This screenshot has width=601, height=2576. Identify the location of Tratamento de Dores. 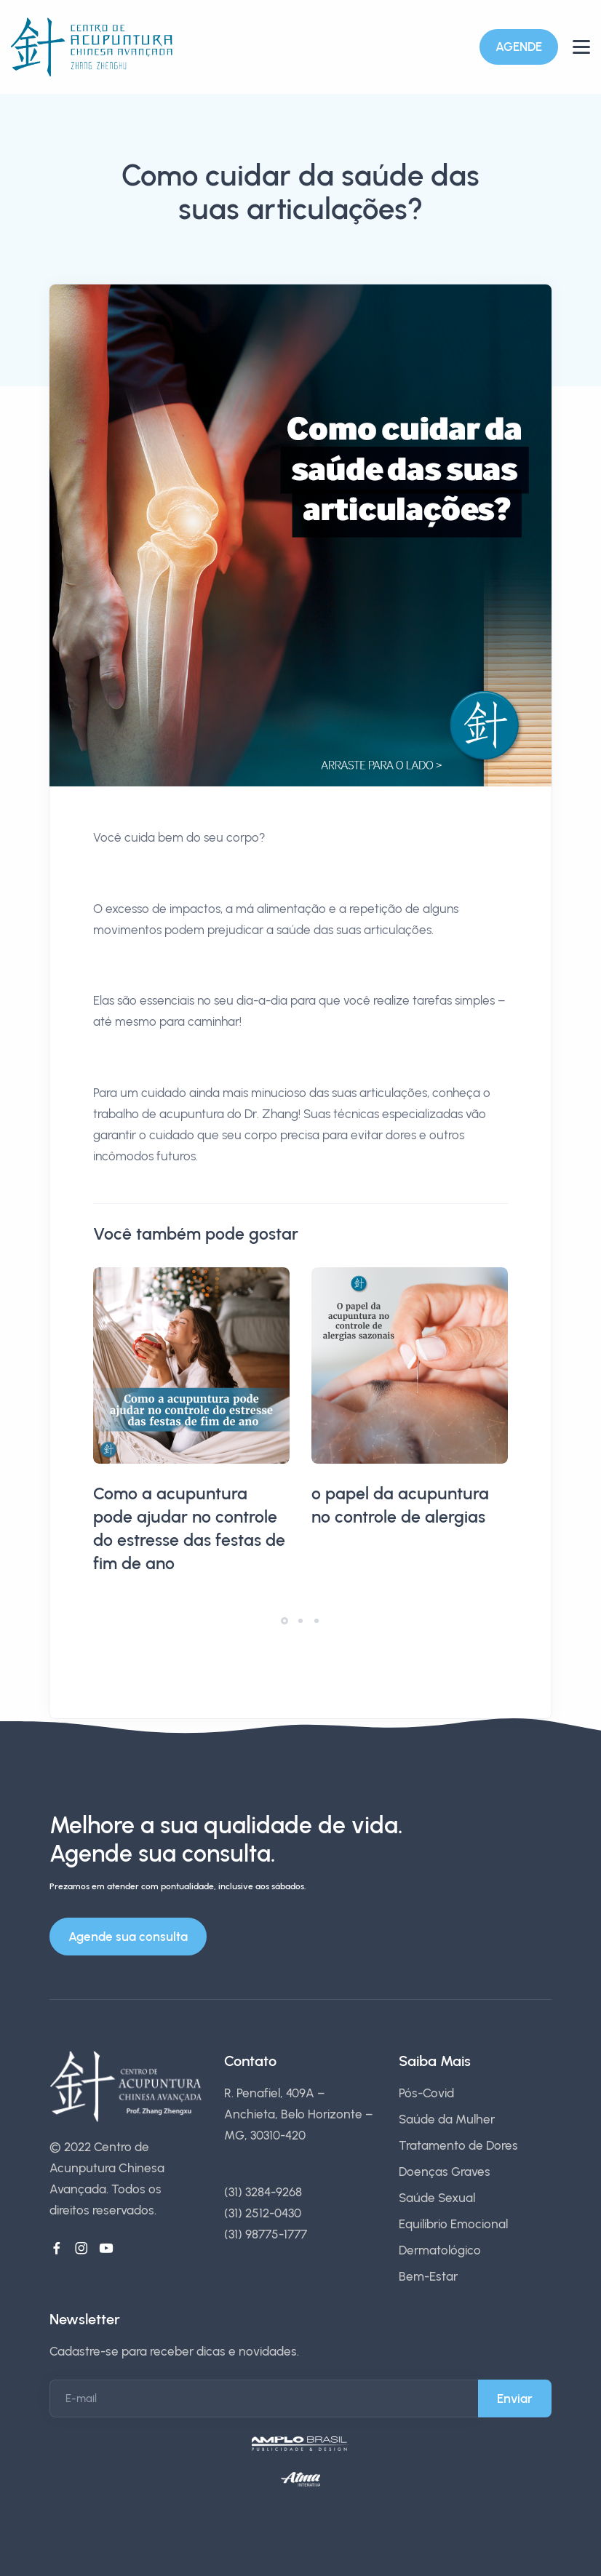
(458, 2145).